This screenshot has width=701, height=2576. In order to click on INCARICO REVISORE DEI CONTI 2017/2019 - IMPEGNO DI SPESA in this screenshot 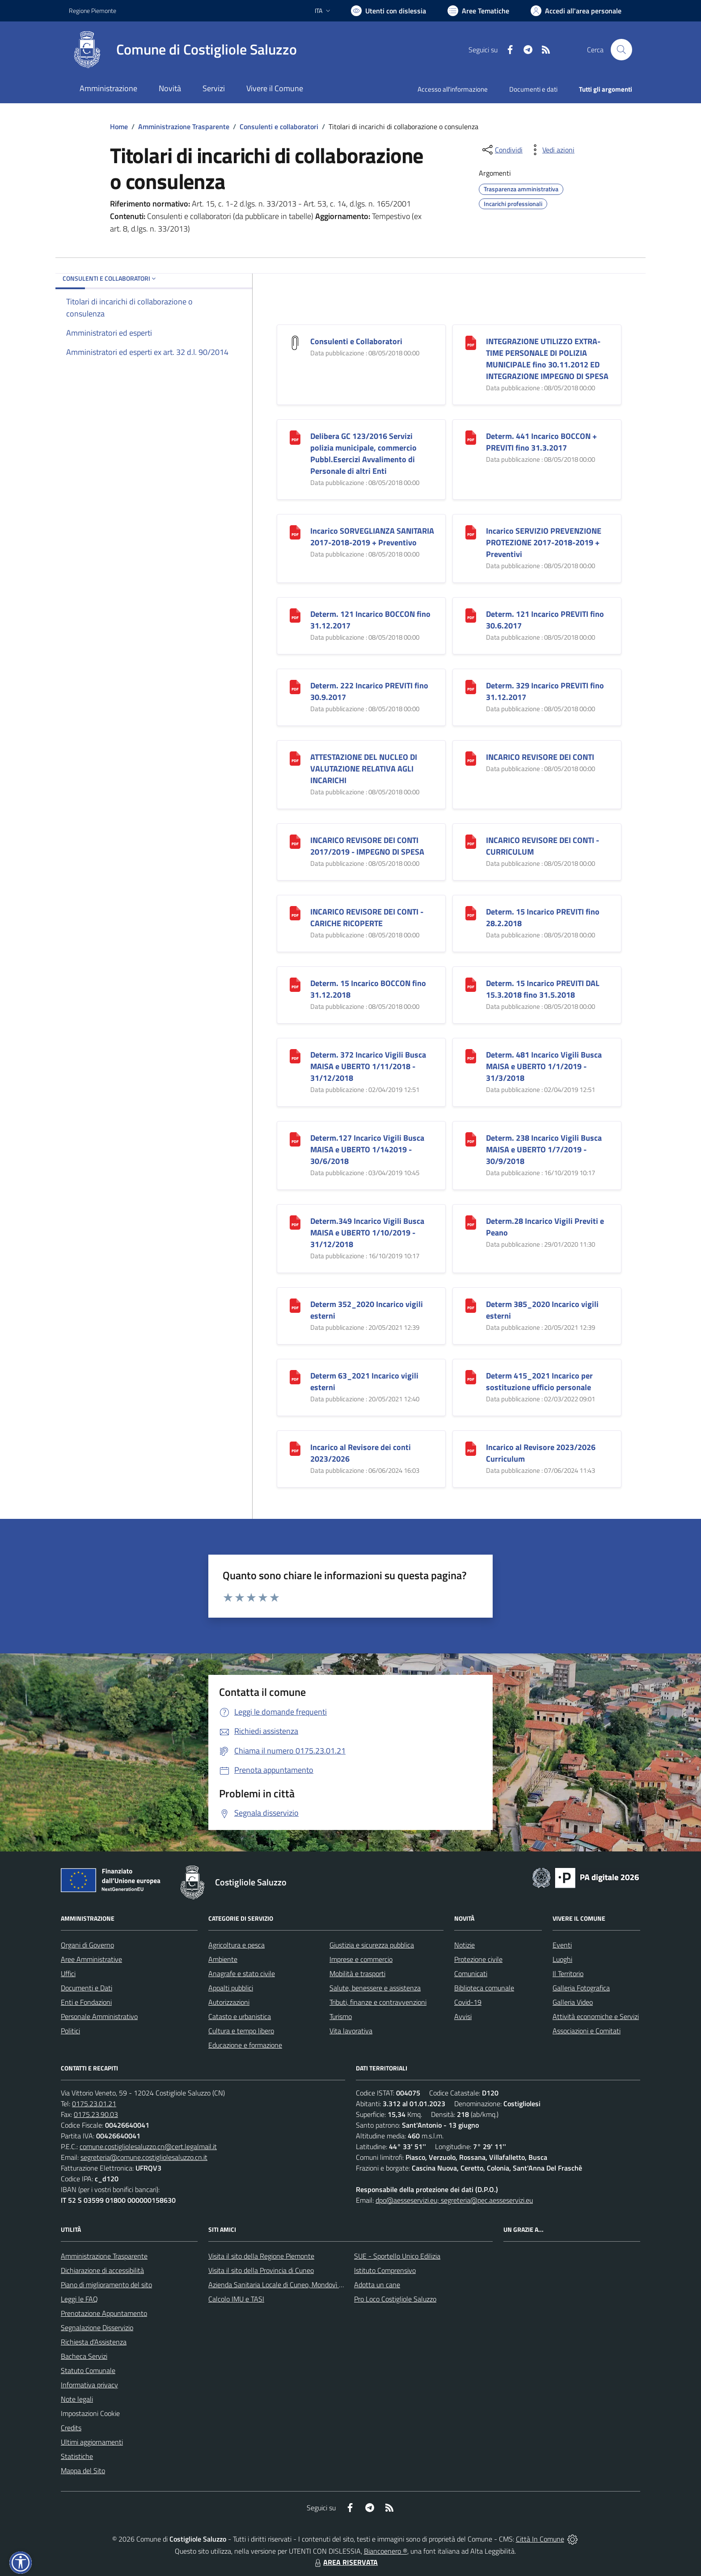, I will do `click(367, 846)`.